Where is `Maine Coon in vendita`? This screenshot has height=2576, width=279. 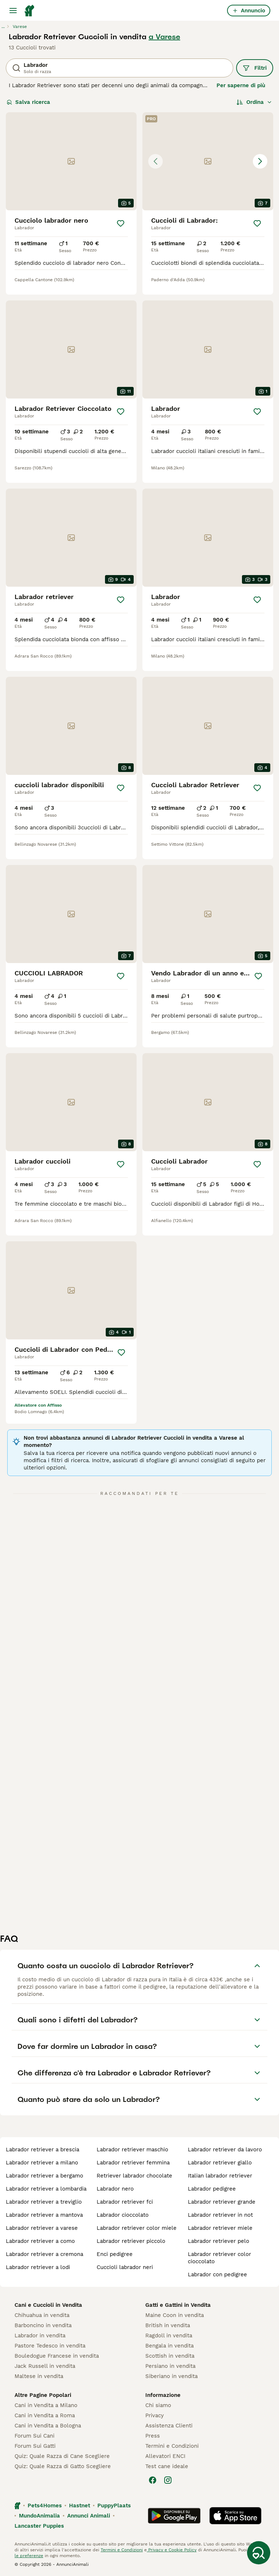
Maine Coon in vendita is located at coordinates (174, 2315).